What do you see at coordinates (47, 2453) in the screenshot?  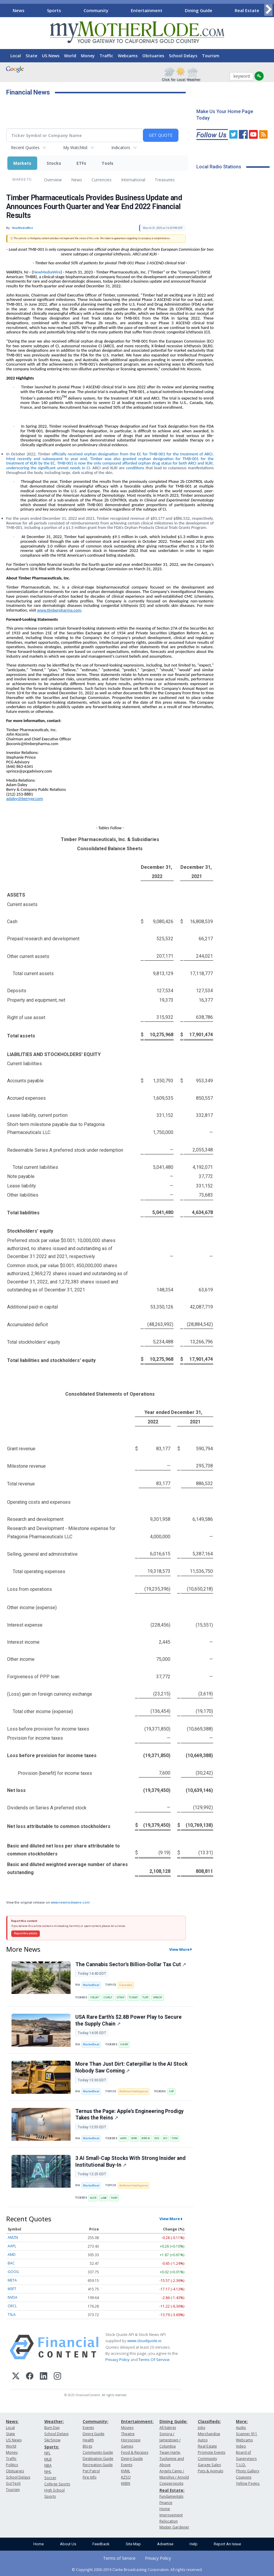 I see `NFL` at bounding box center [47, 2453].